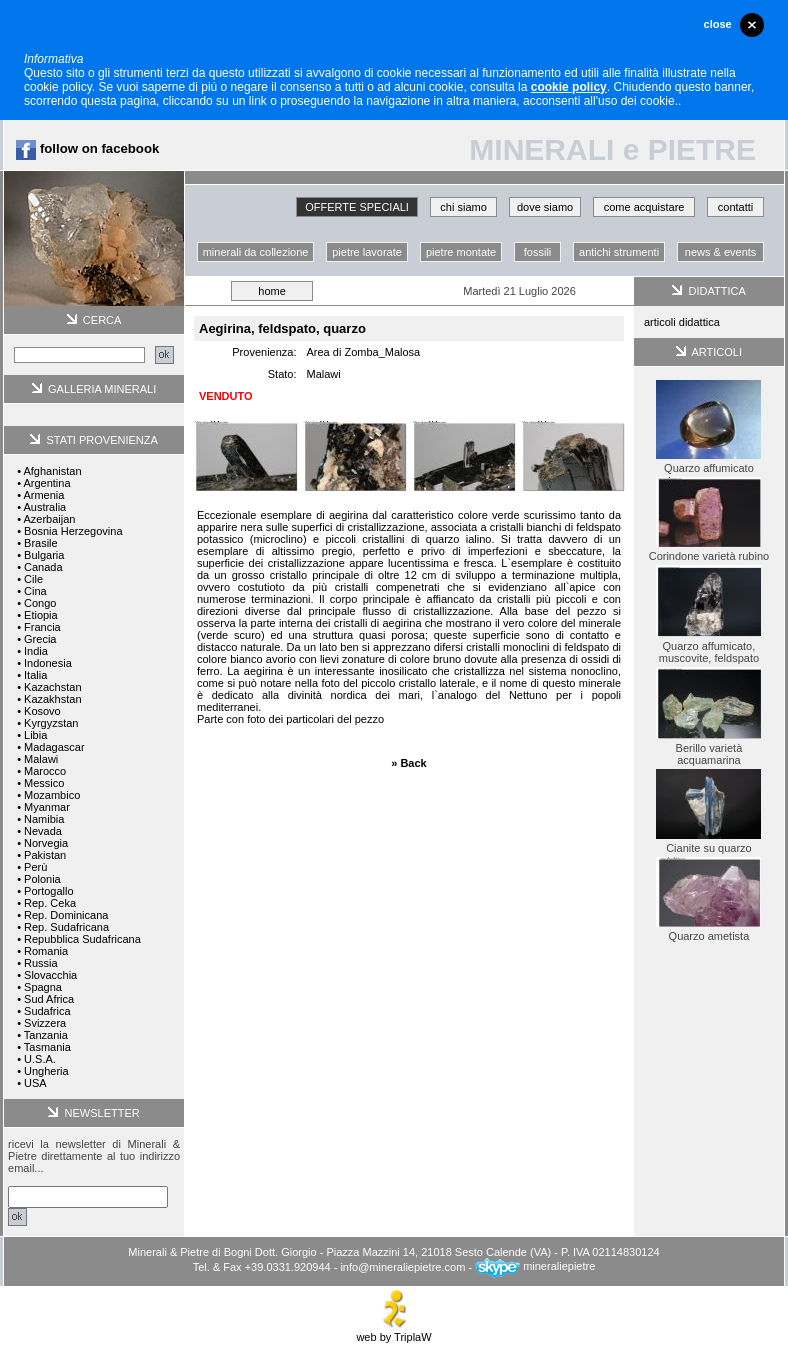  What do you see at coordinates (272, 291) in the screenshot?
I see `home` at bounding box center [272, 291].